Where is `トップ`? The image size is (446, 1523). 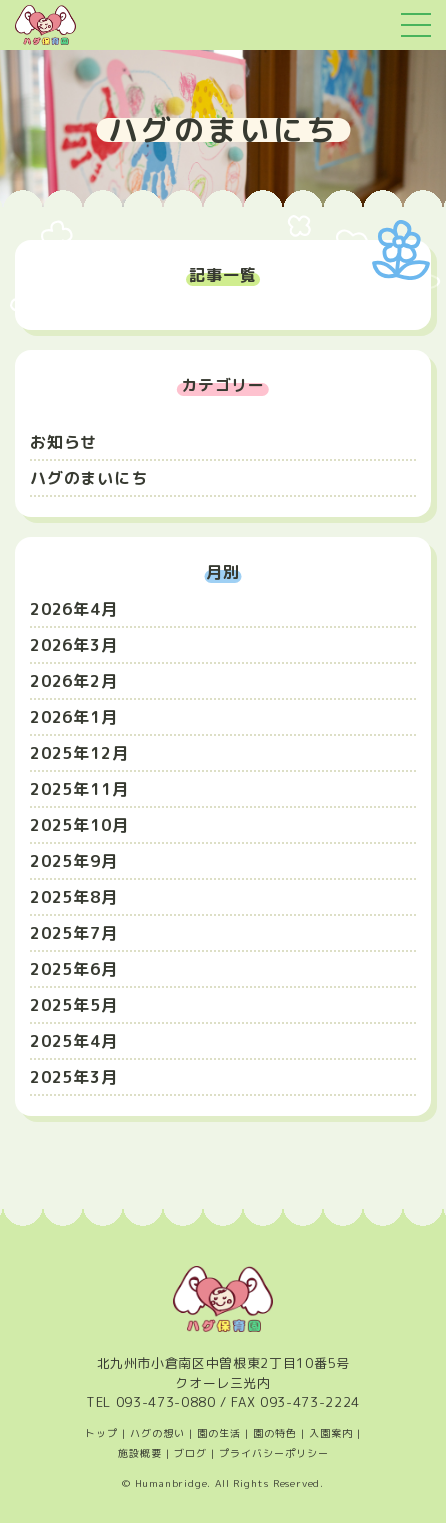
トップ is located at coordinates (101, 1433).